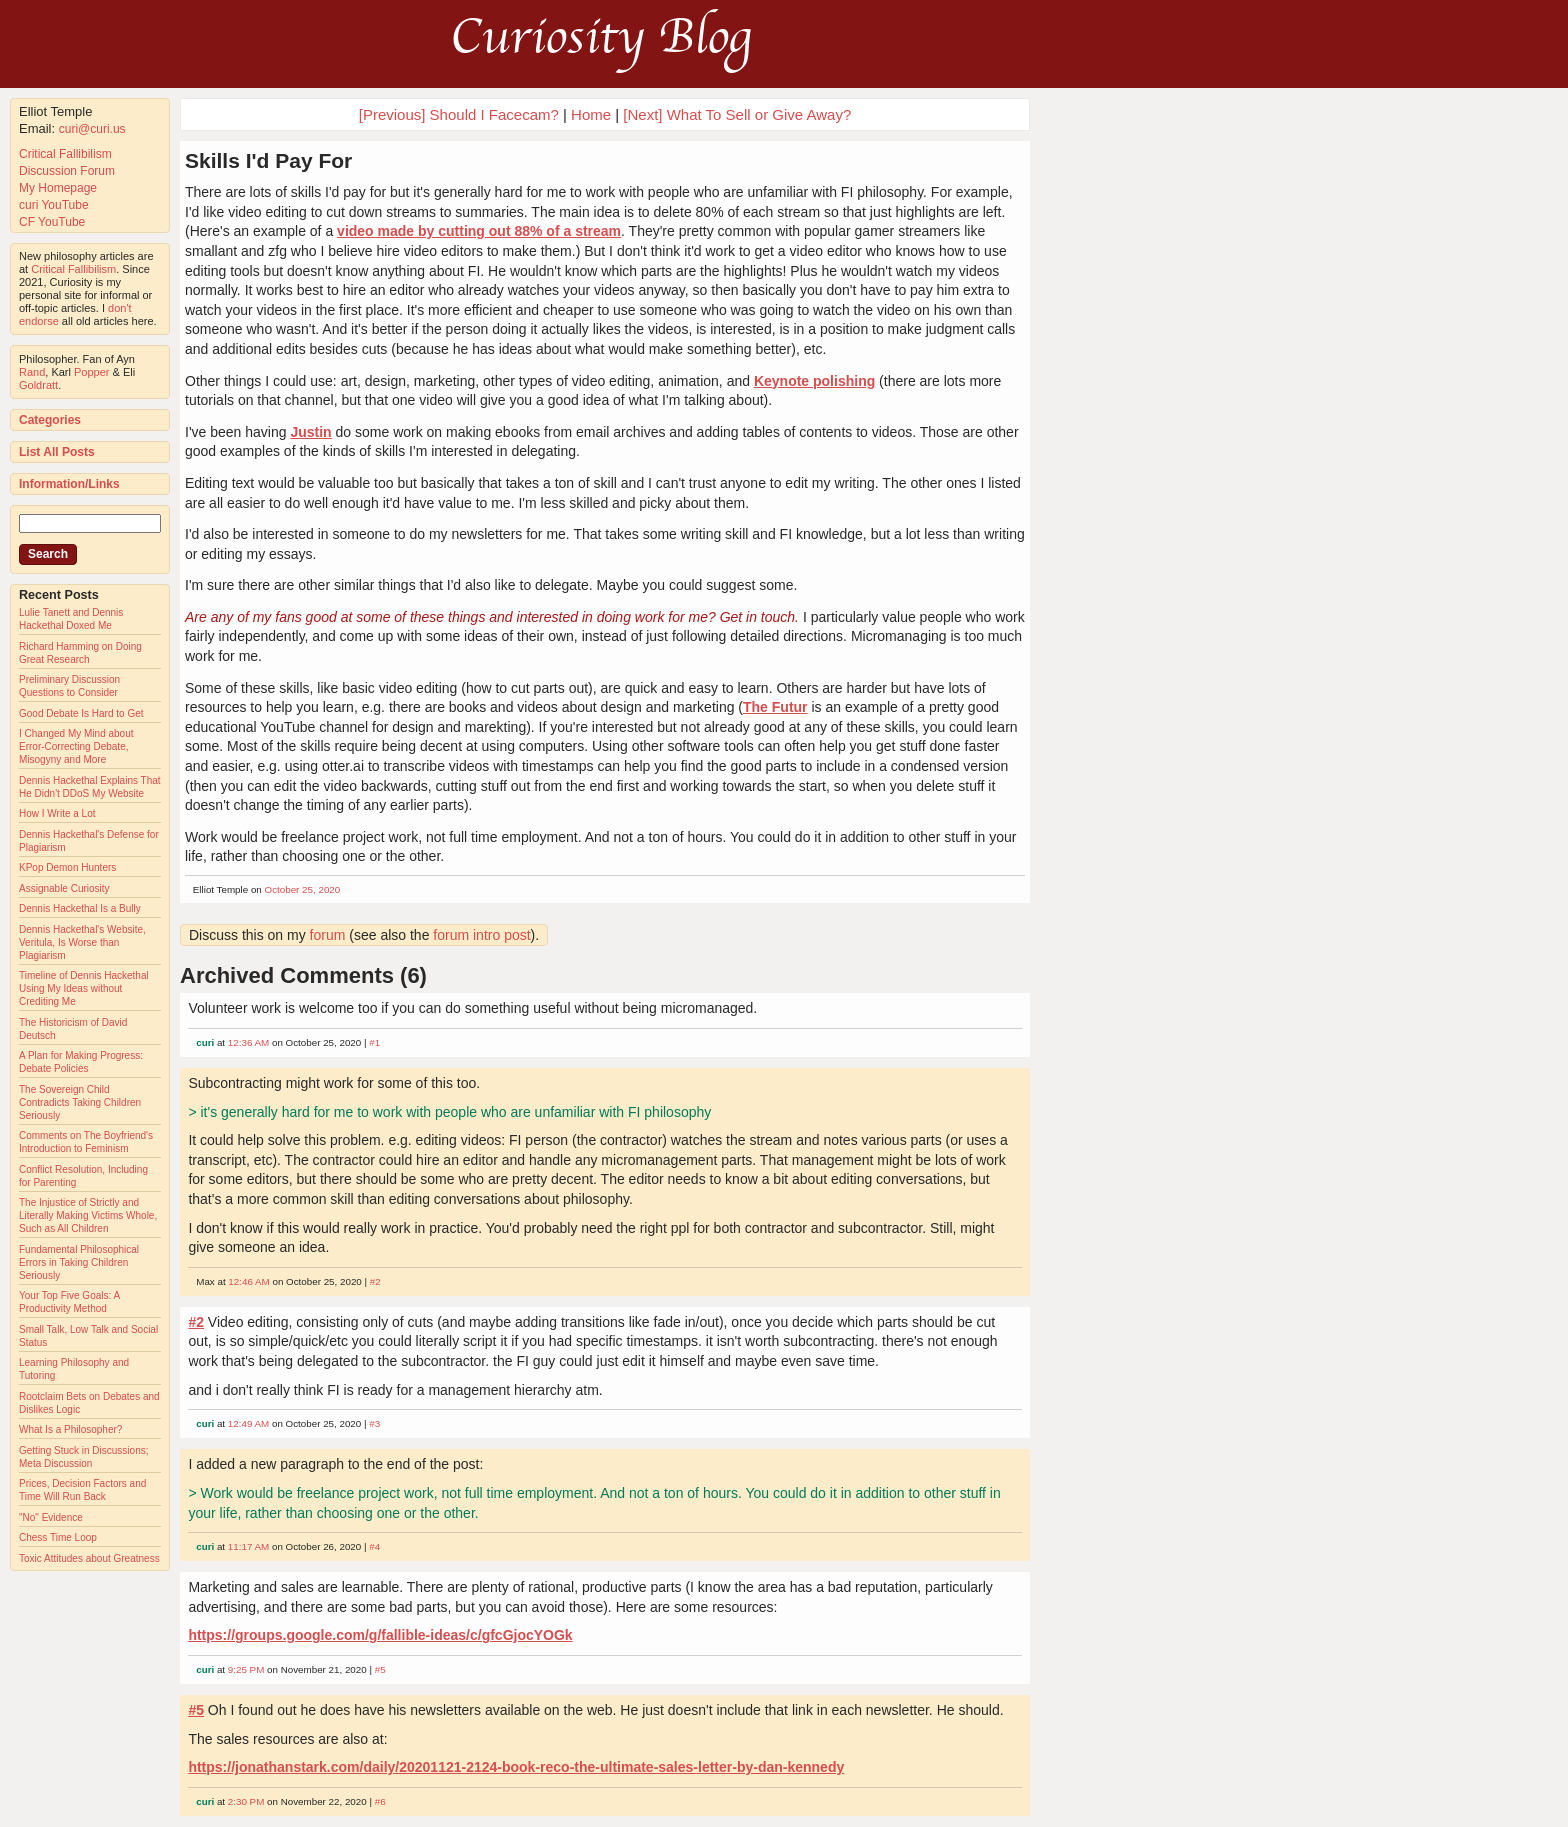 The height and width of the screenshot is (1827, 1568). Describe the element at coordinates (248, 1546) in the screenshot. I see `11:17 AM` at that location.